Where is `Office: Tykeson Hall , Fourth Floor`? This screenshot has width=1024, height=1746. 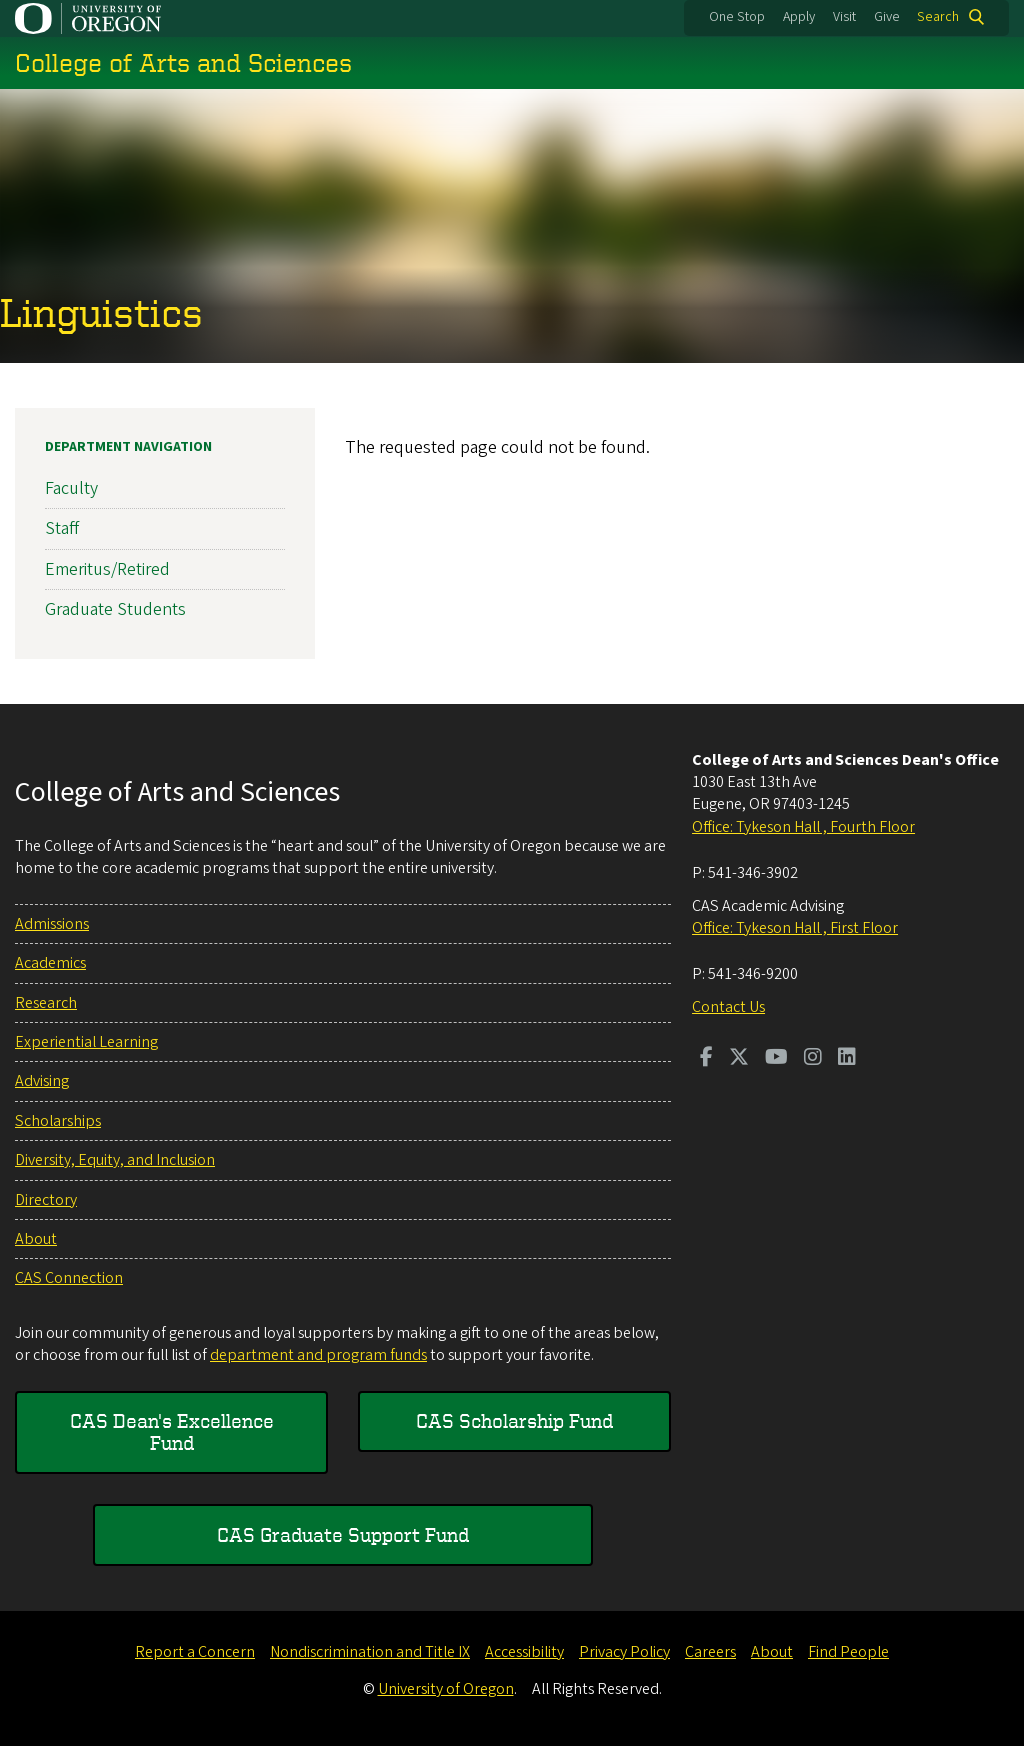
Office: Tykeson Hall , Fourth Floor is located at coordinates (803, 827).